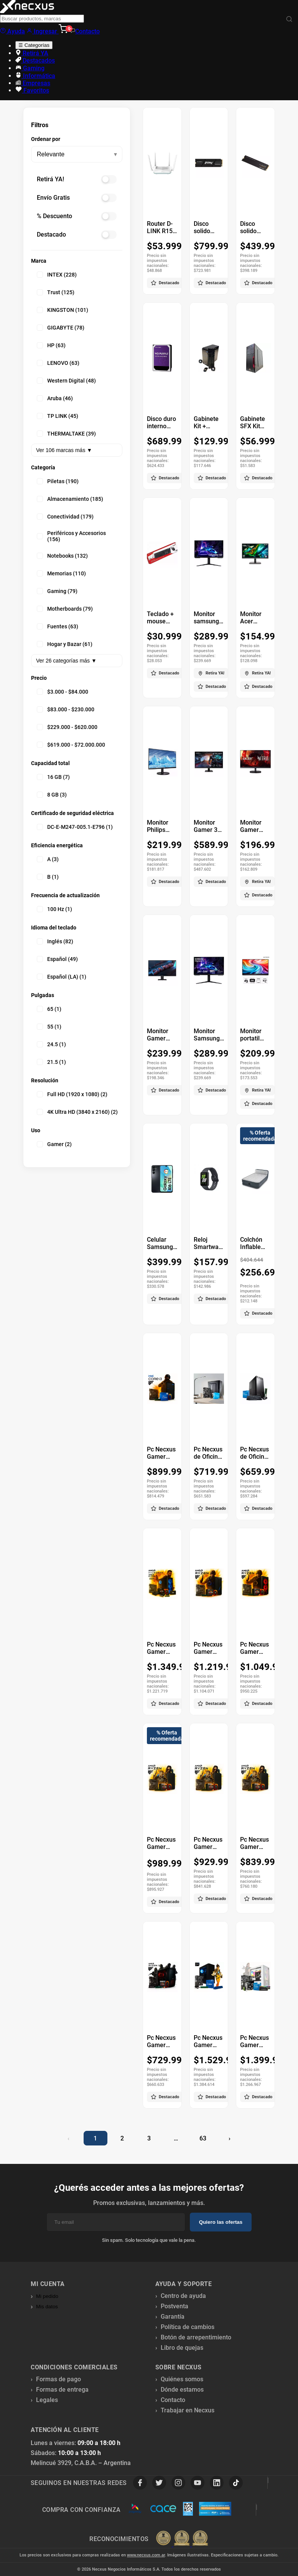 The height and width of the screenshot is (2576, 298). I want to click on Trust (125), so click(55, 292).